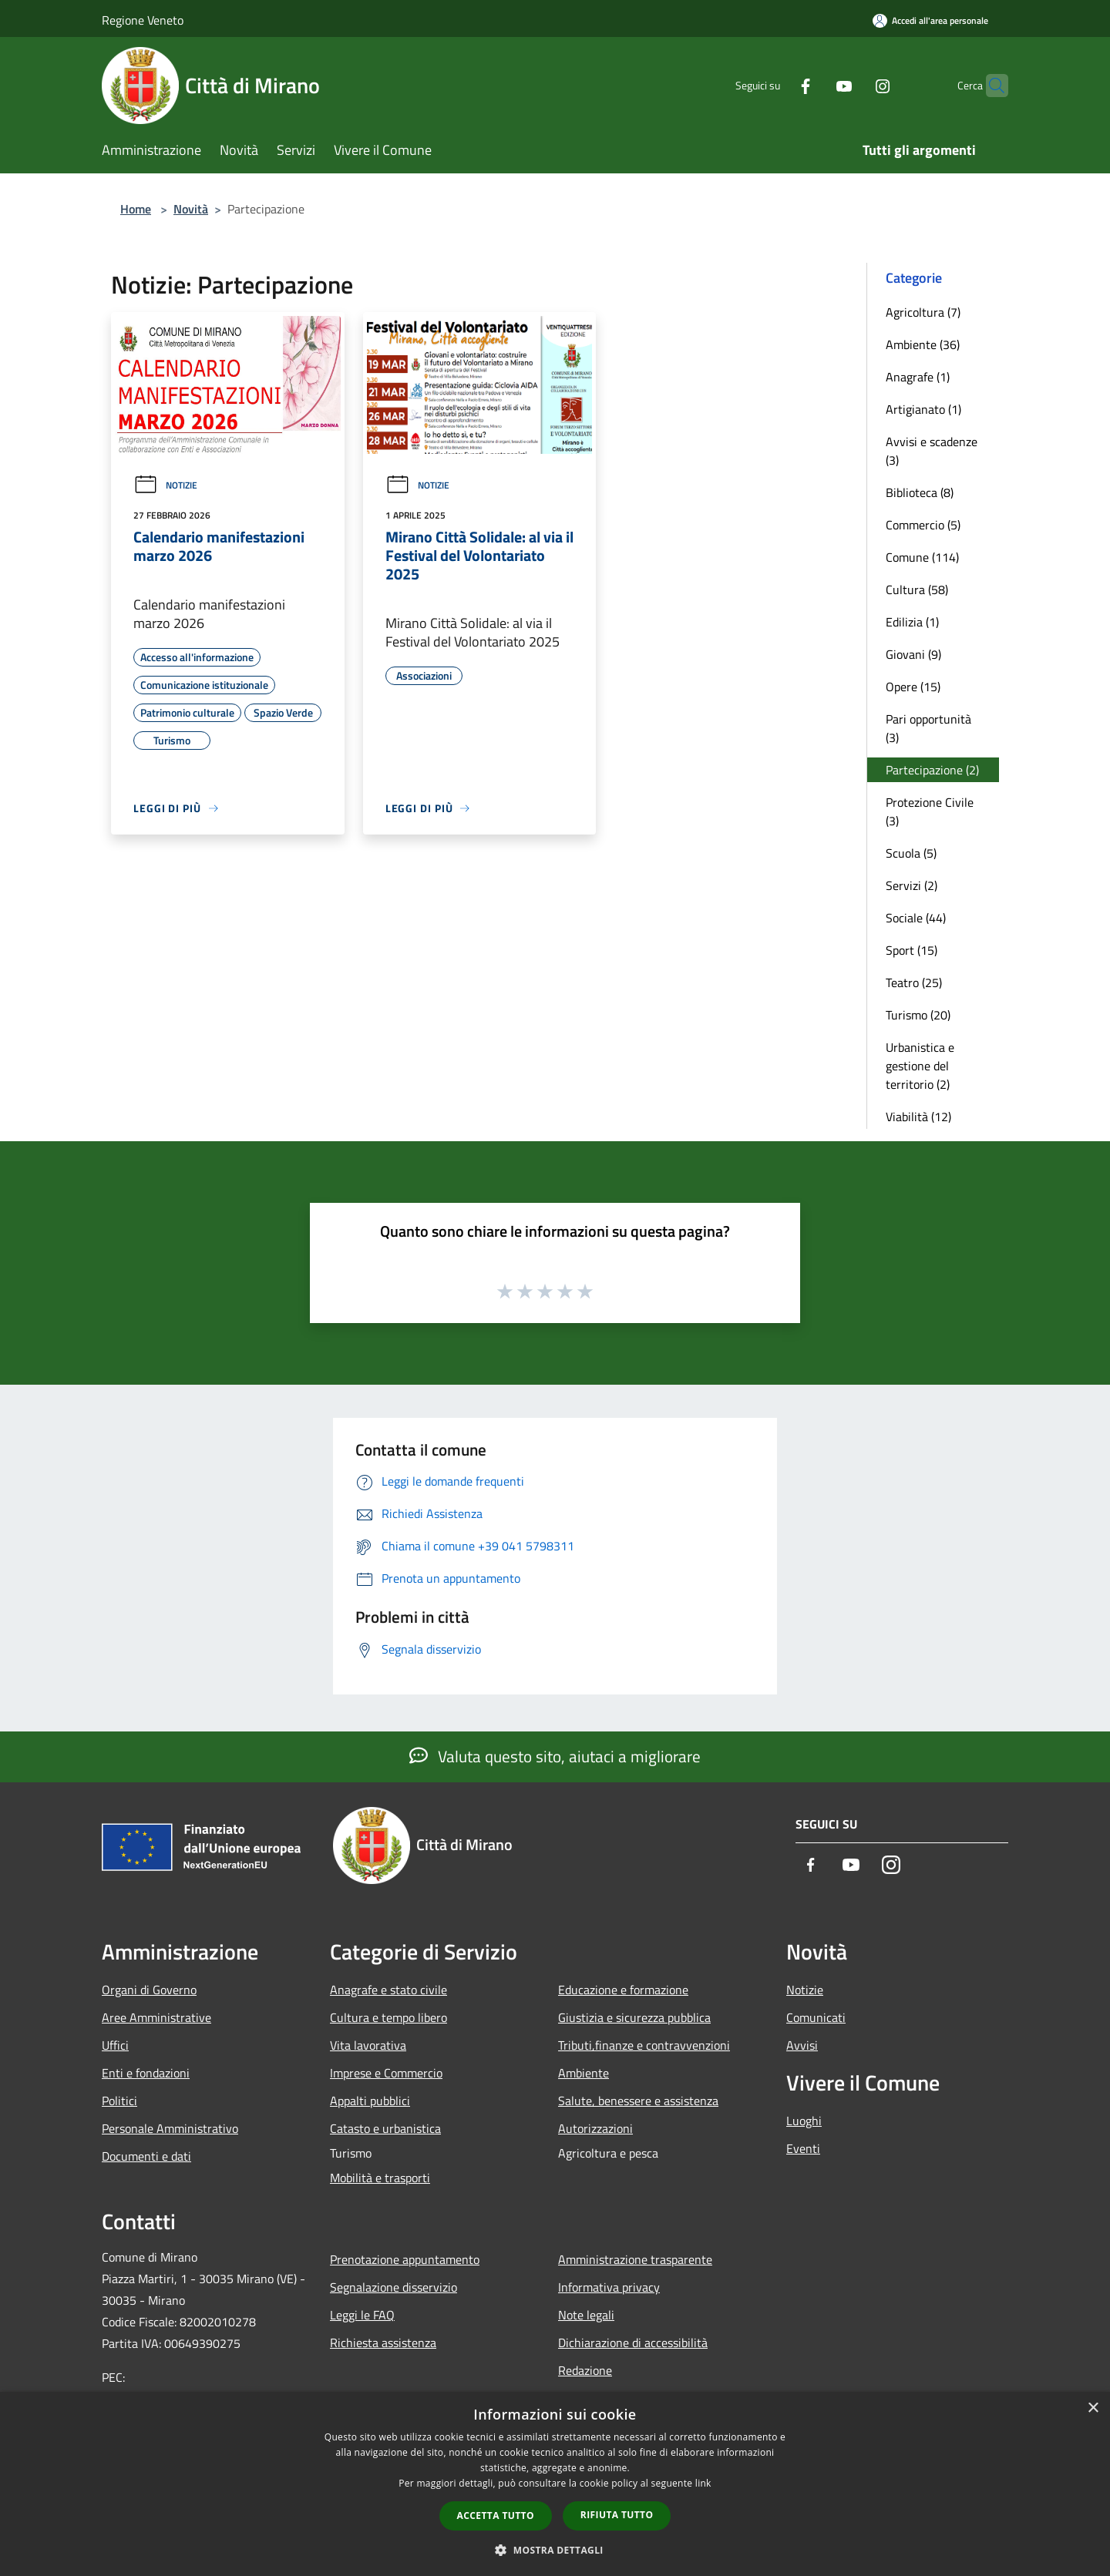 The width and height of the screenshot is (1110, 2576). What do you see at coordinates (928, 728) in the screenshot?
I see `Pari opportunità (3)` at bounding box center [928, 728].